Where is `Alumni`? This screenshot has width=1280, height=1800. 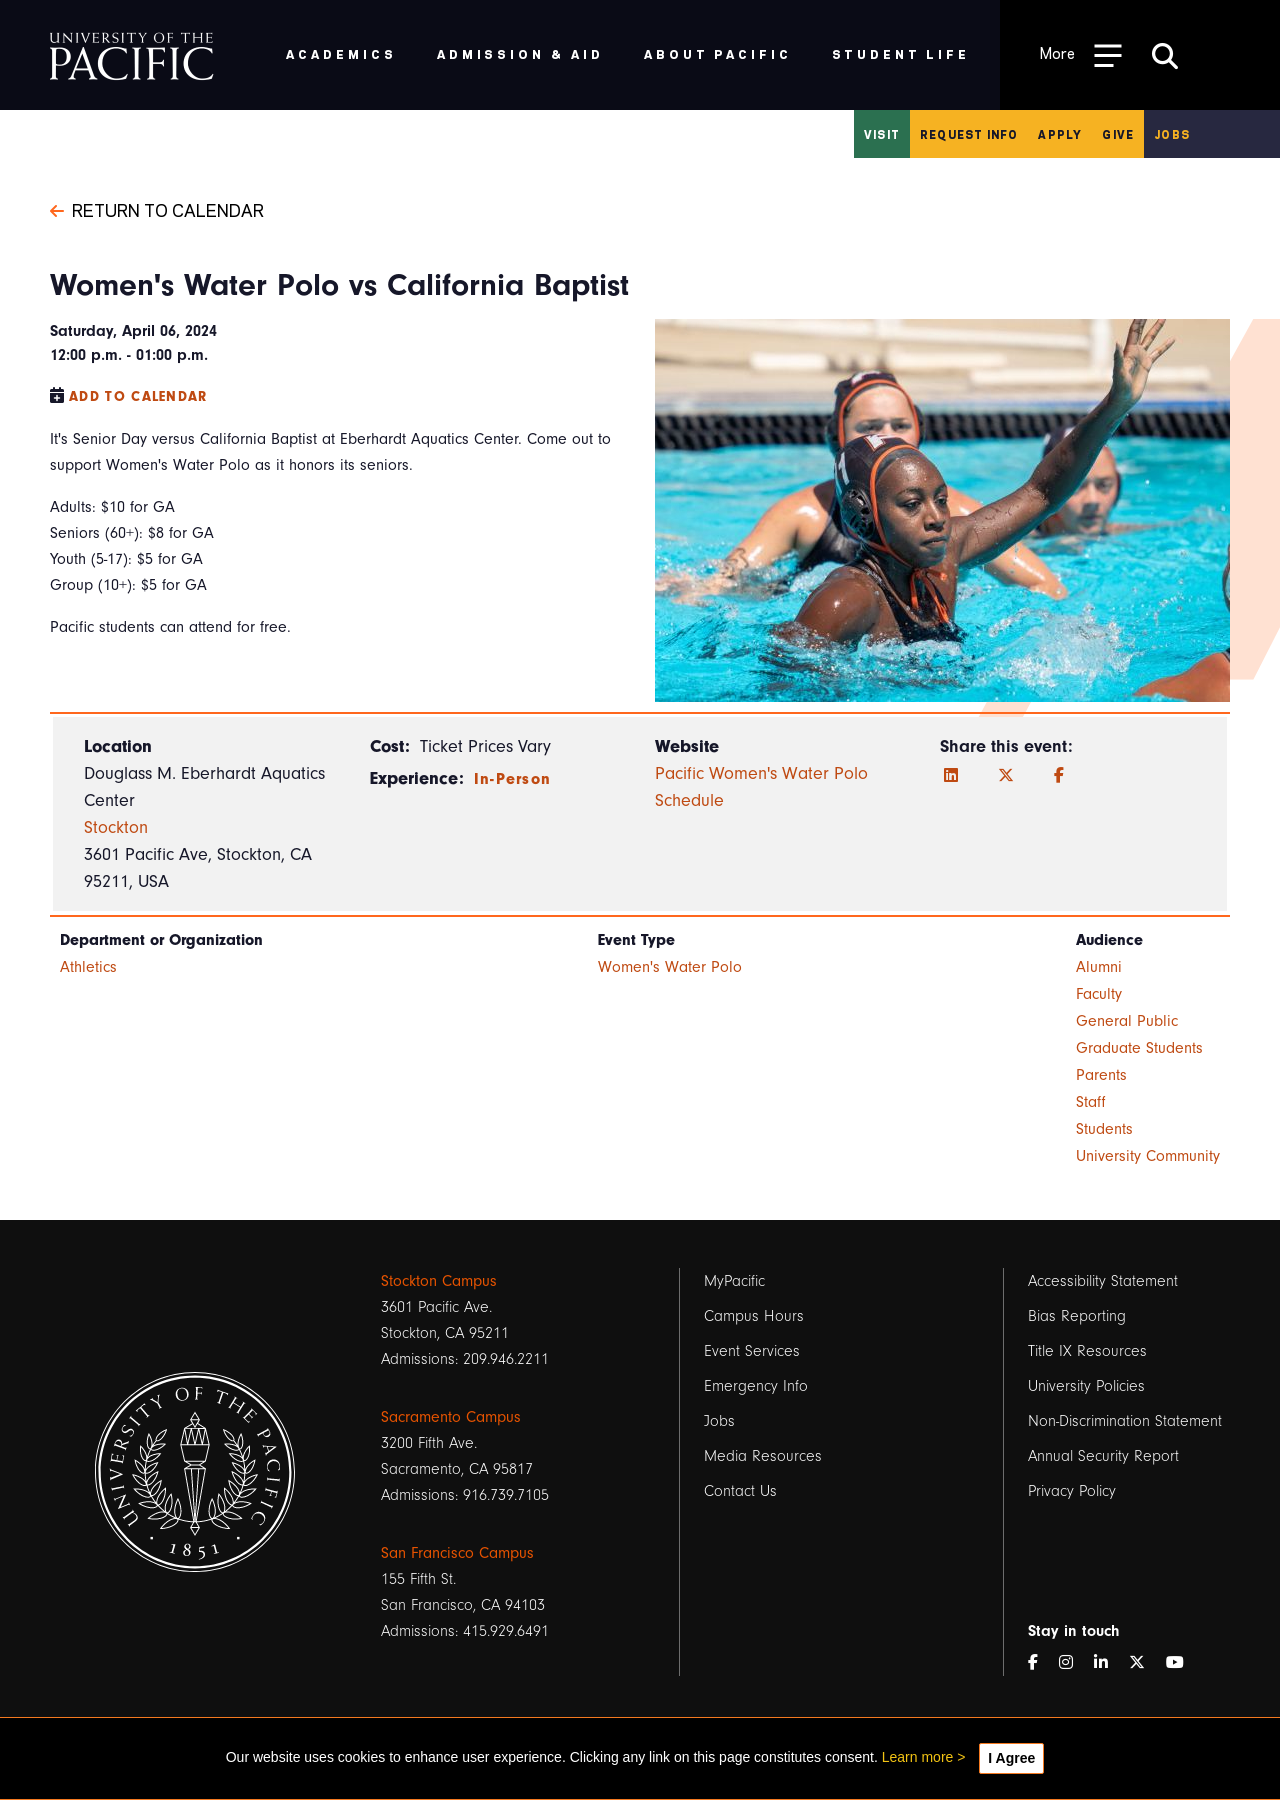 Alumni is located at coordinates (1099, 967).